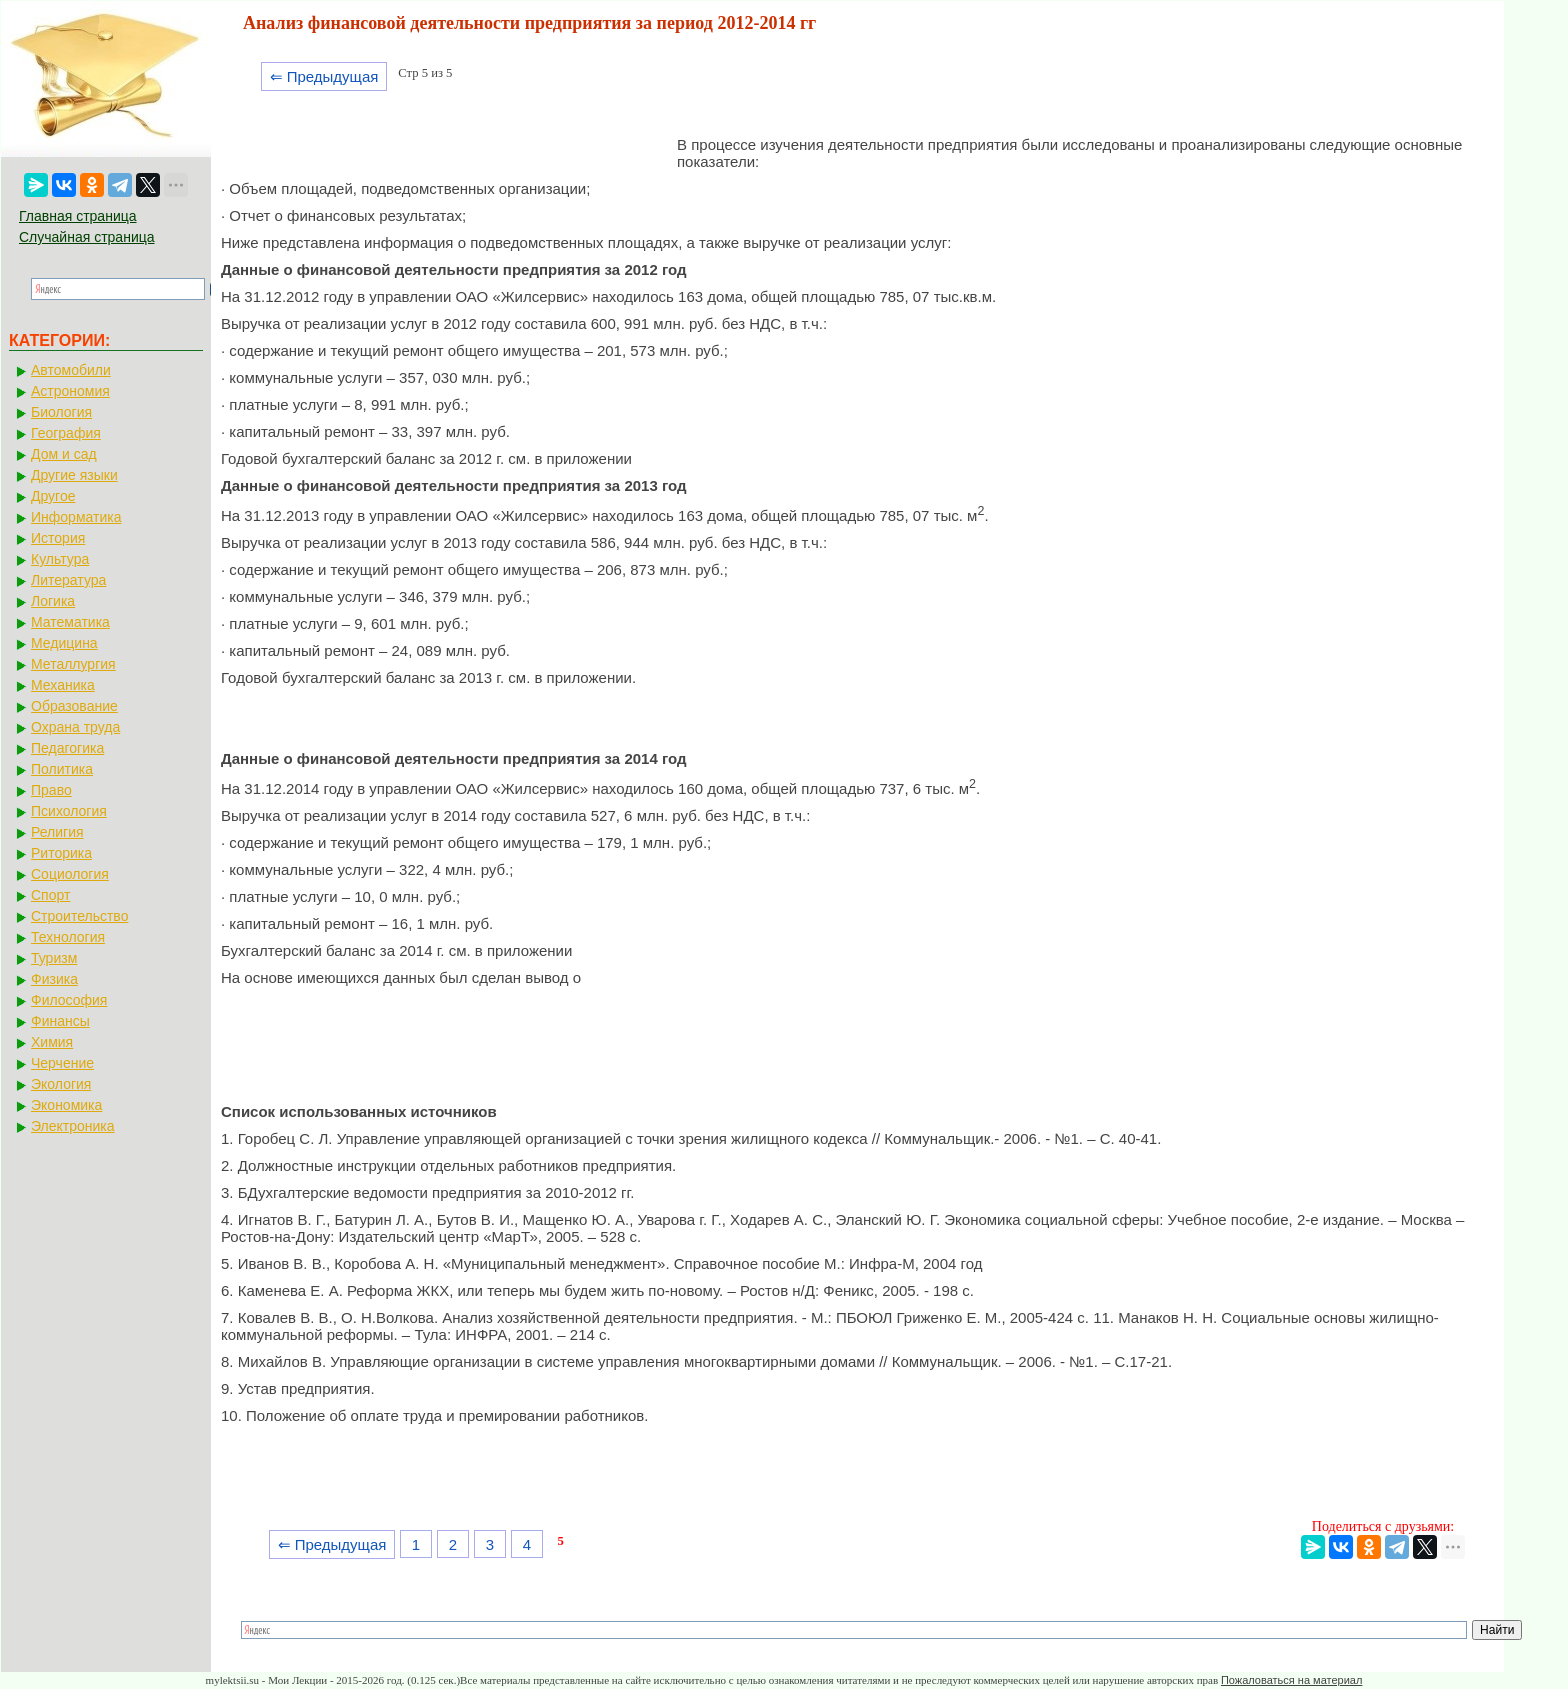 The image size is (1568, 1689). Describe the element at coordinates (66, 433) in the screenshot. I see `География` at that location.